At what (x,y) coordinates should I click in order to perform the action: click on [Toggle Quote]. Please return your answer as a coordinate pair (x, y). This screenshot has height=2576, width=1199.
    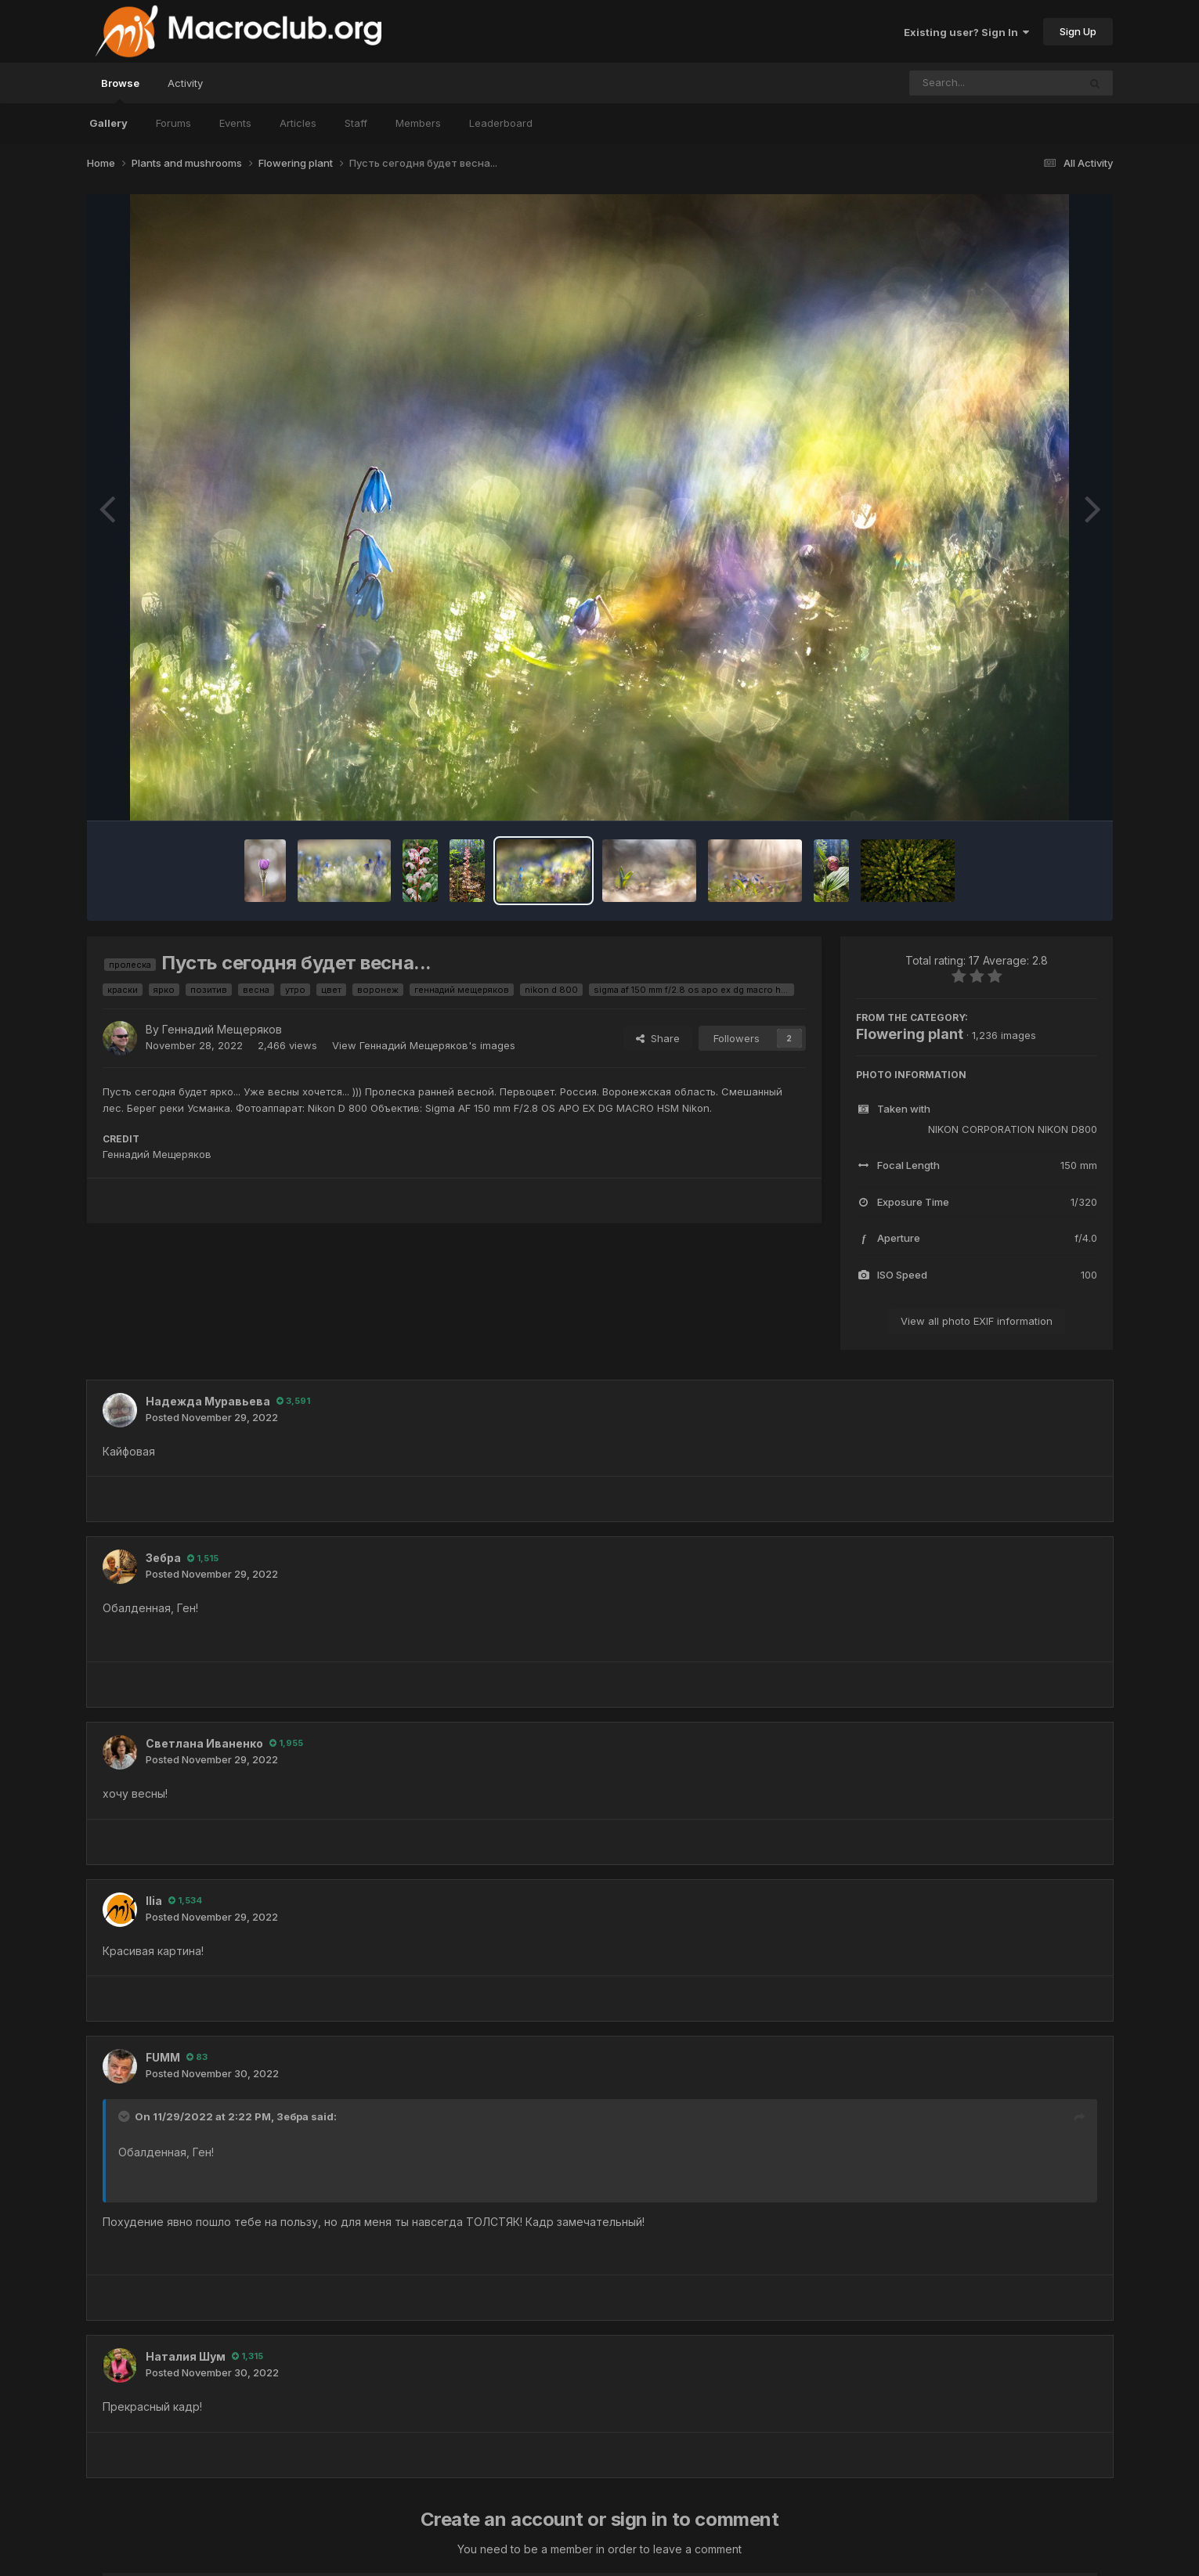
    Looking at the image, I should click on (125, 2116).